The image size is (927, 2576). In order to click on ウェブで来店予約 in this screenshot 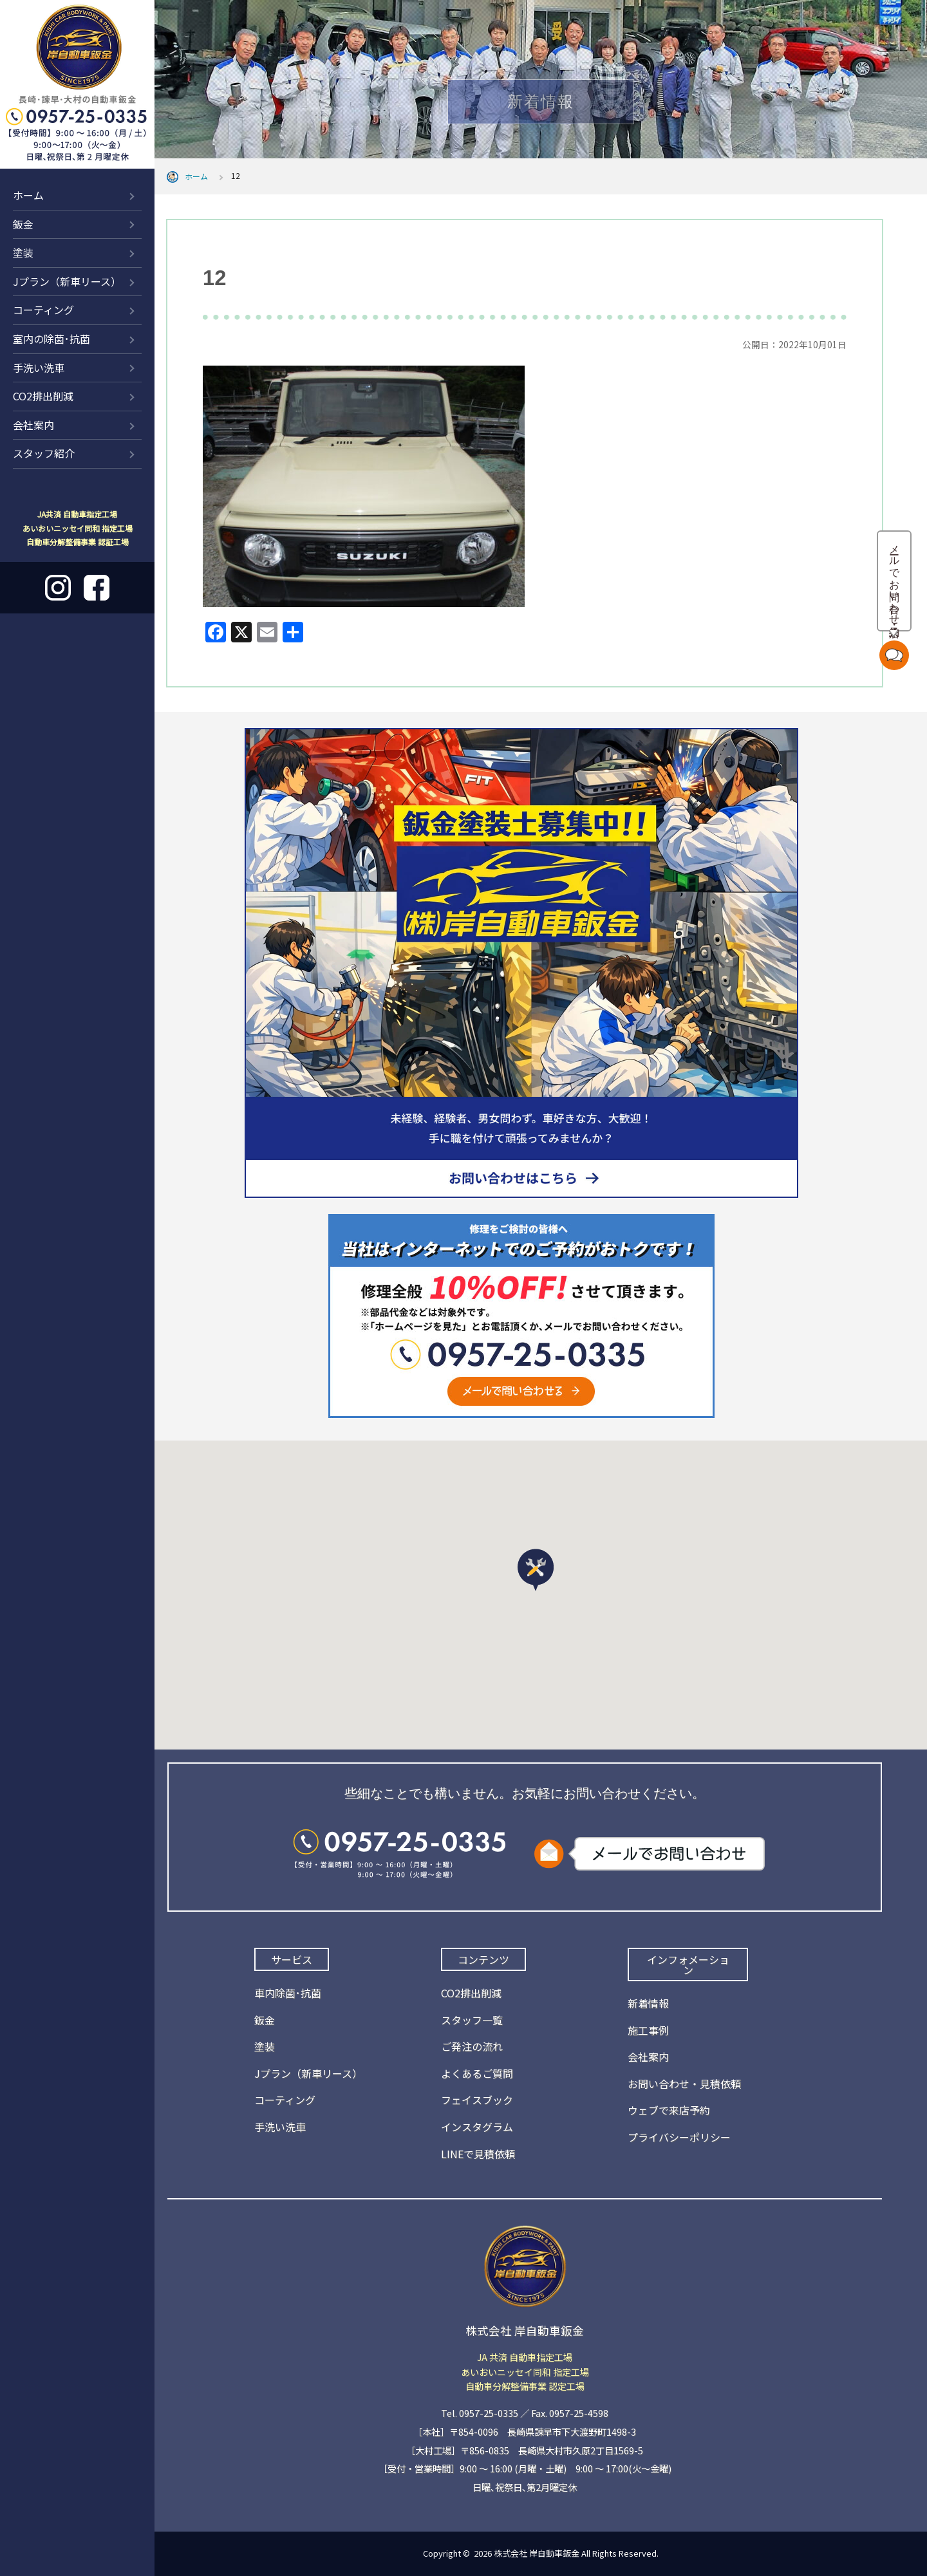, I will do `click(669, 2110)`.